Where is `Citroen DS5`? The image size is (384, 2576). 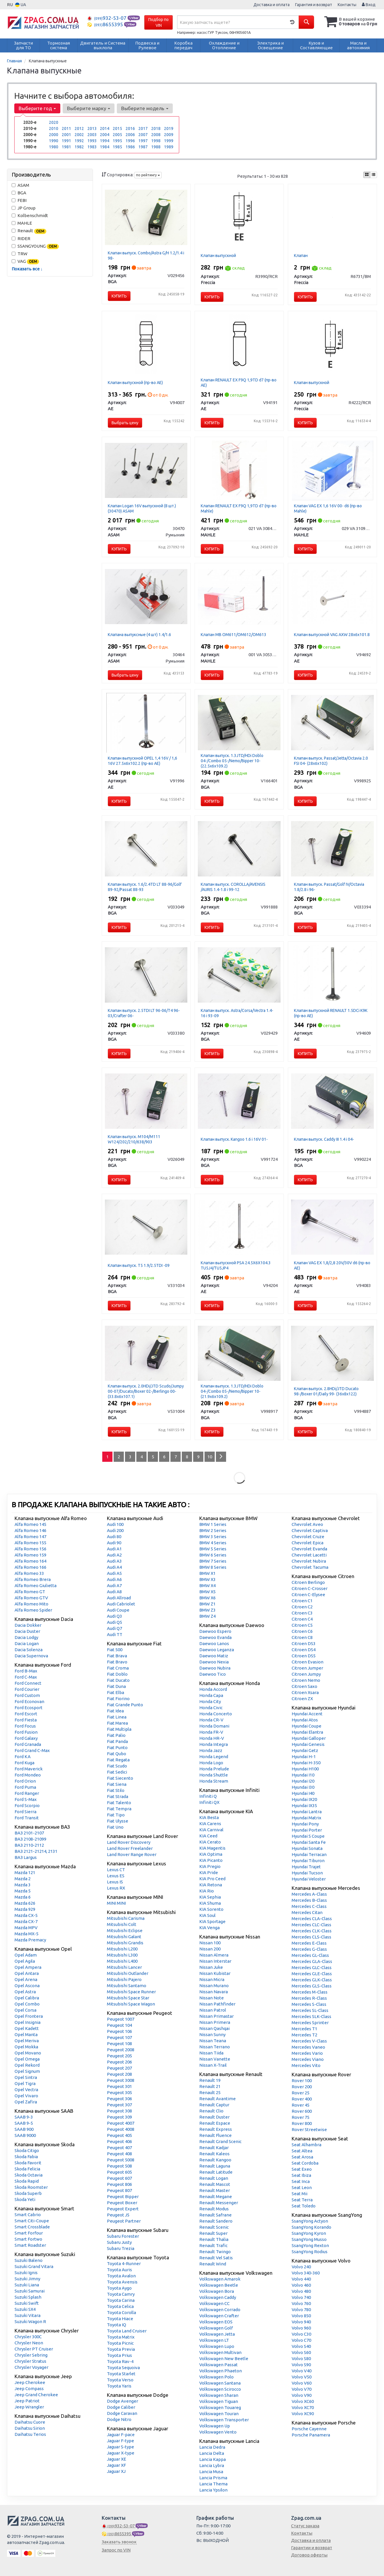
Citroen DS5 is located at coordinates (304, 1655).